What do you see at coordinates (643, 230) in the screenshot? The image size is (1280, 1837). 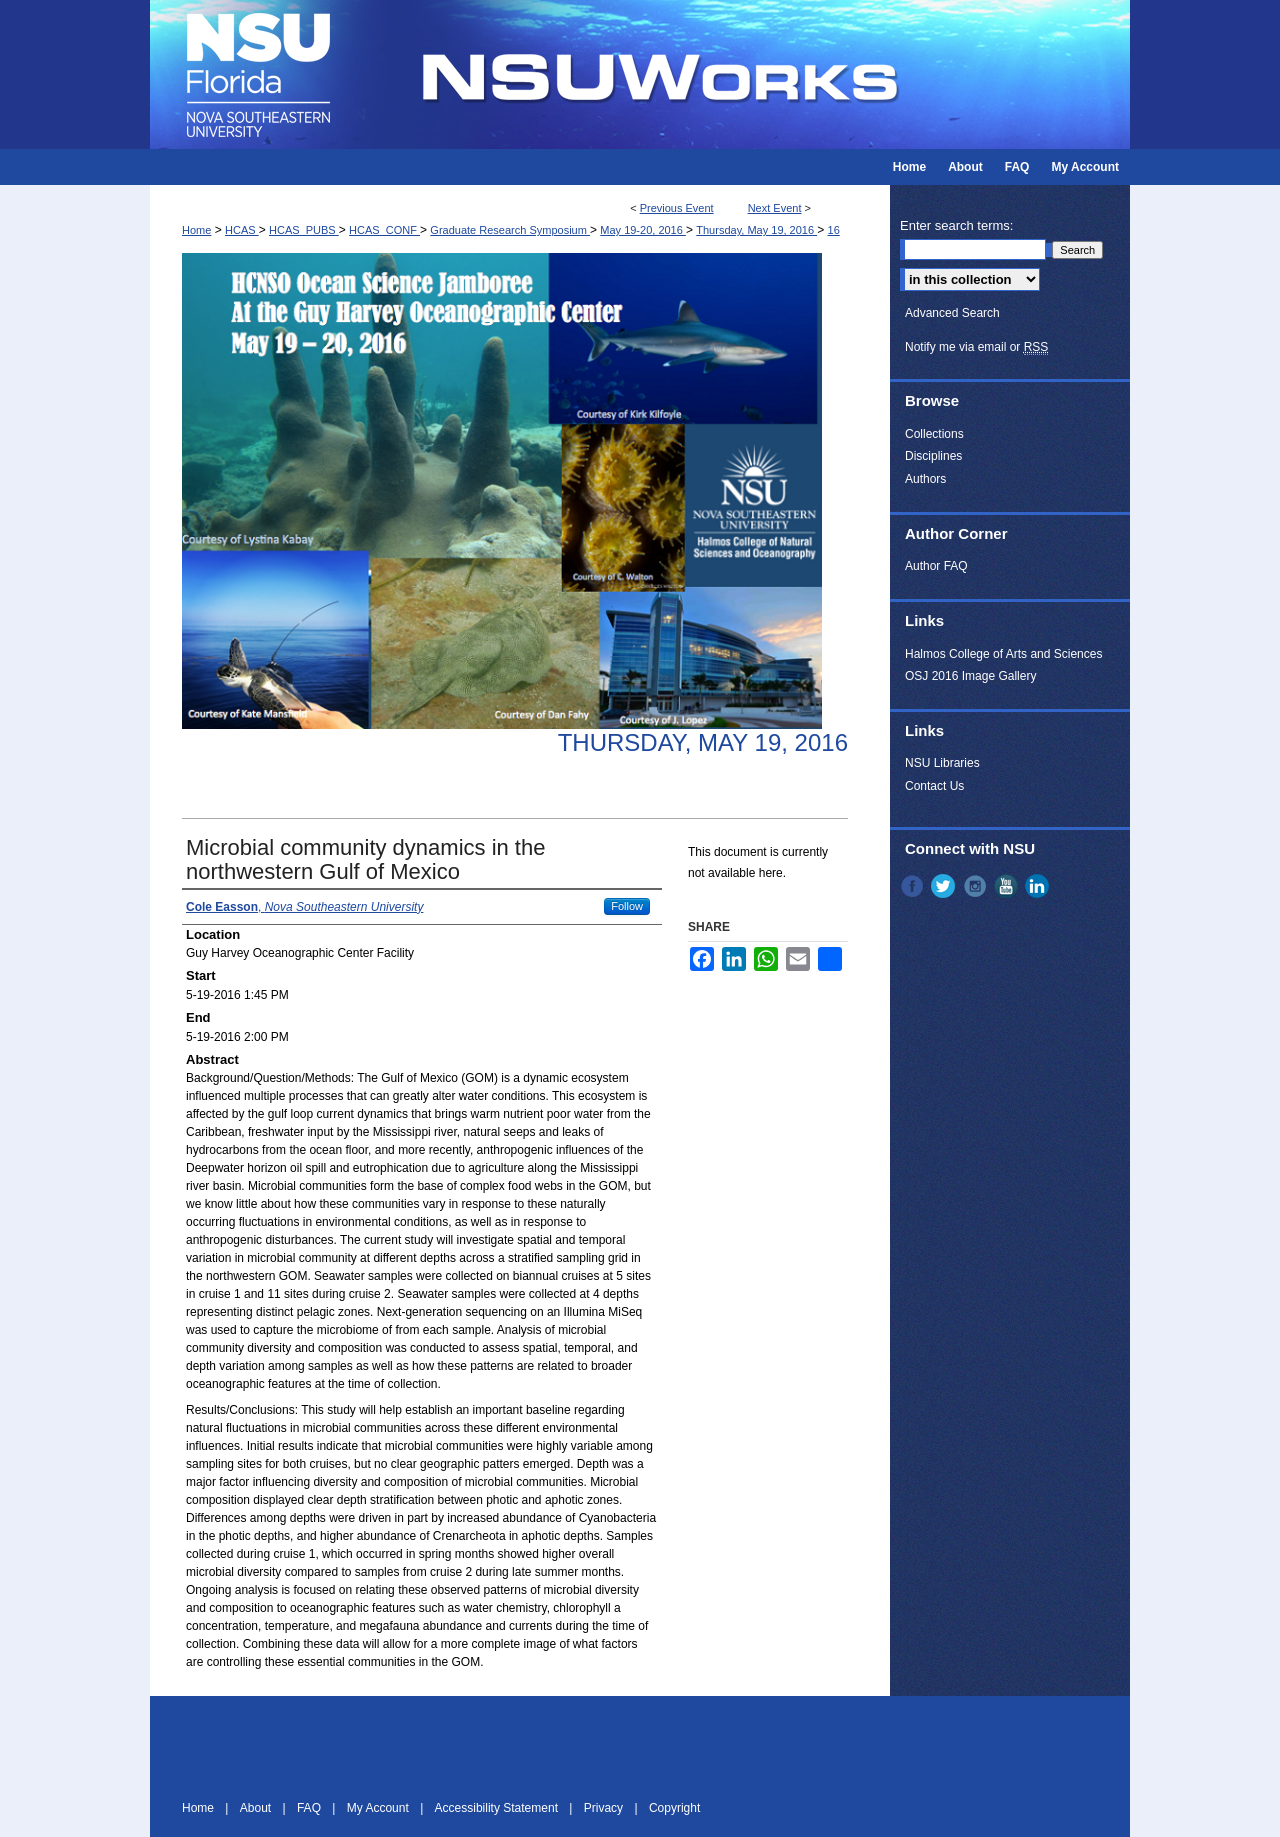 I see `May 19-20, 2016` at bounding box center [643, 230].